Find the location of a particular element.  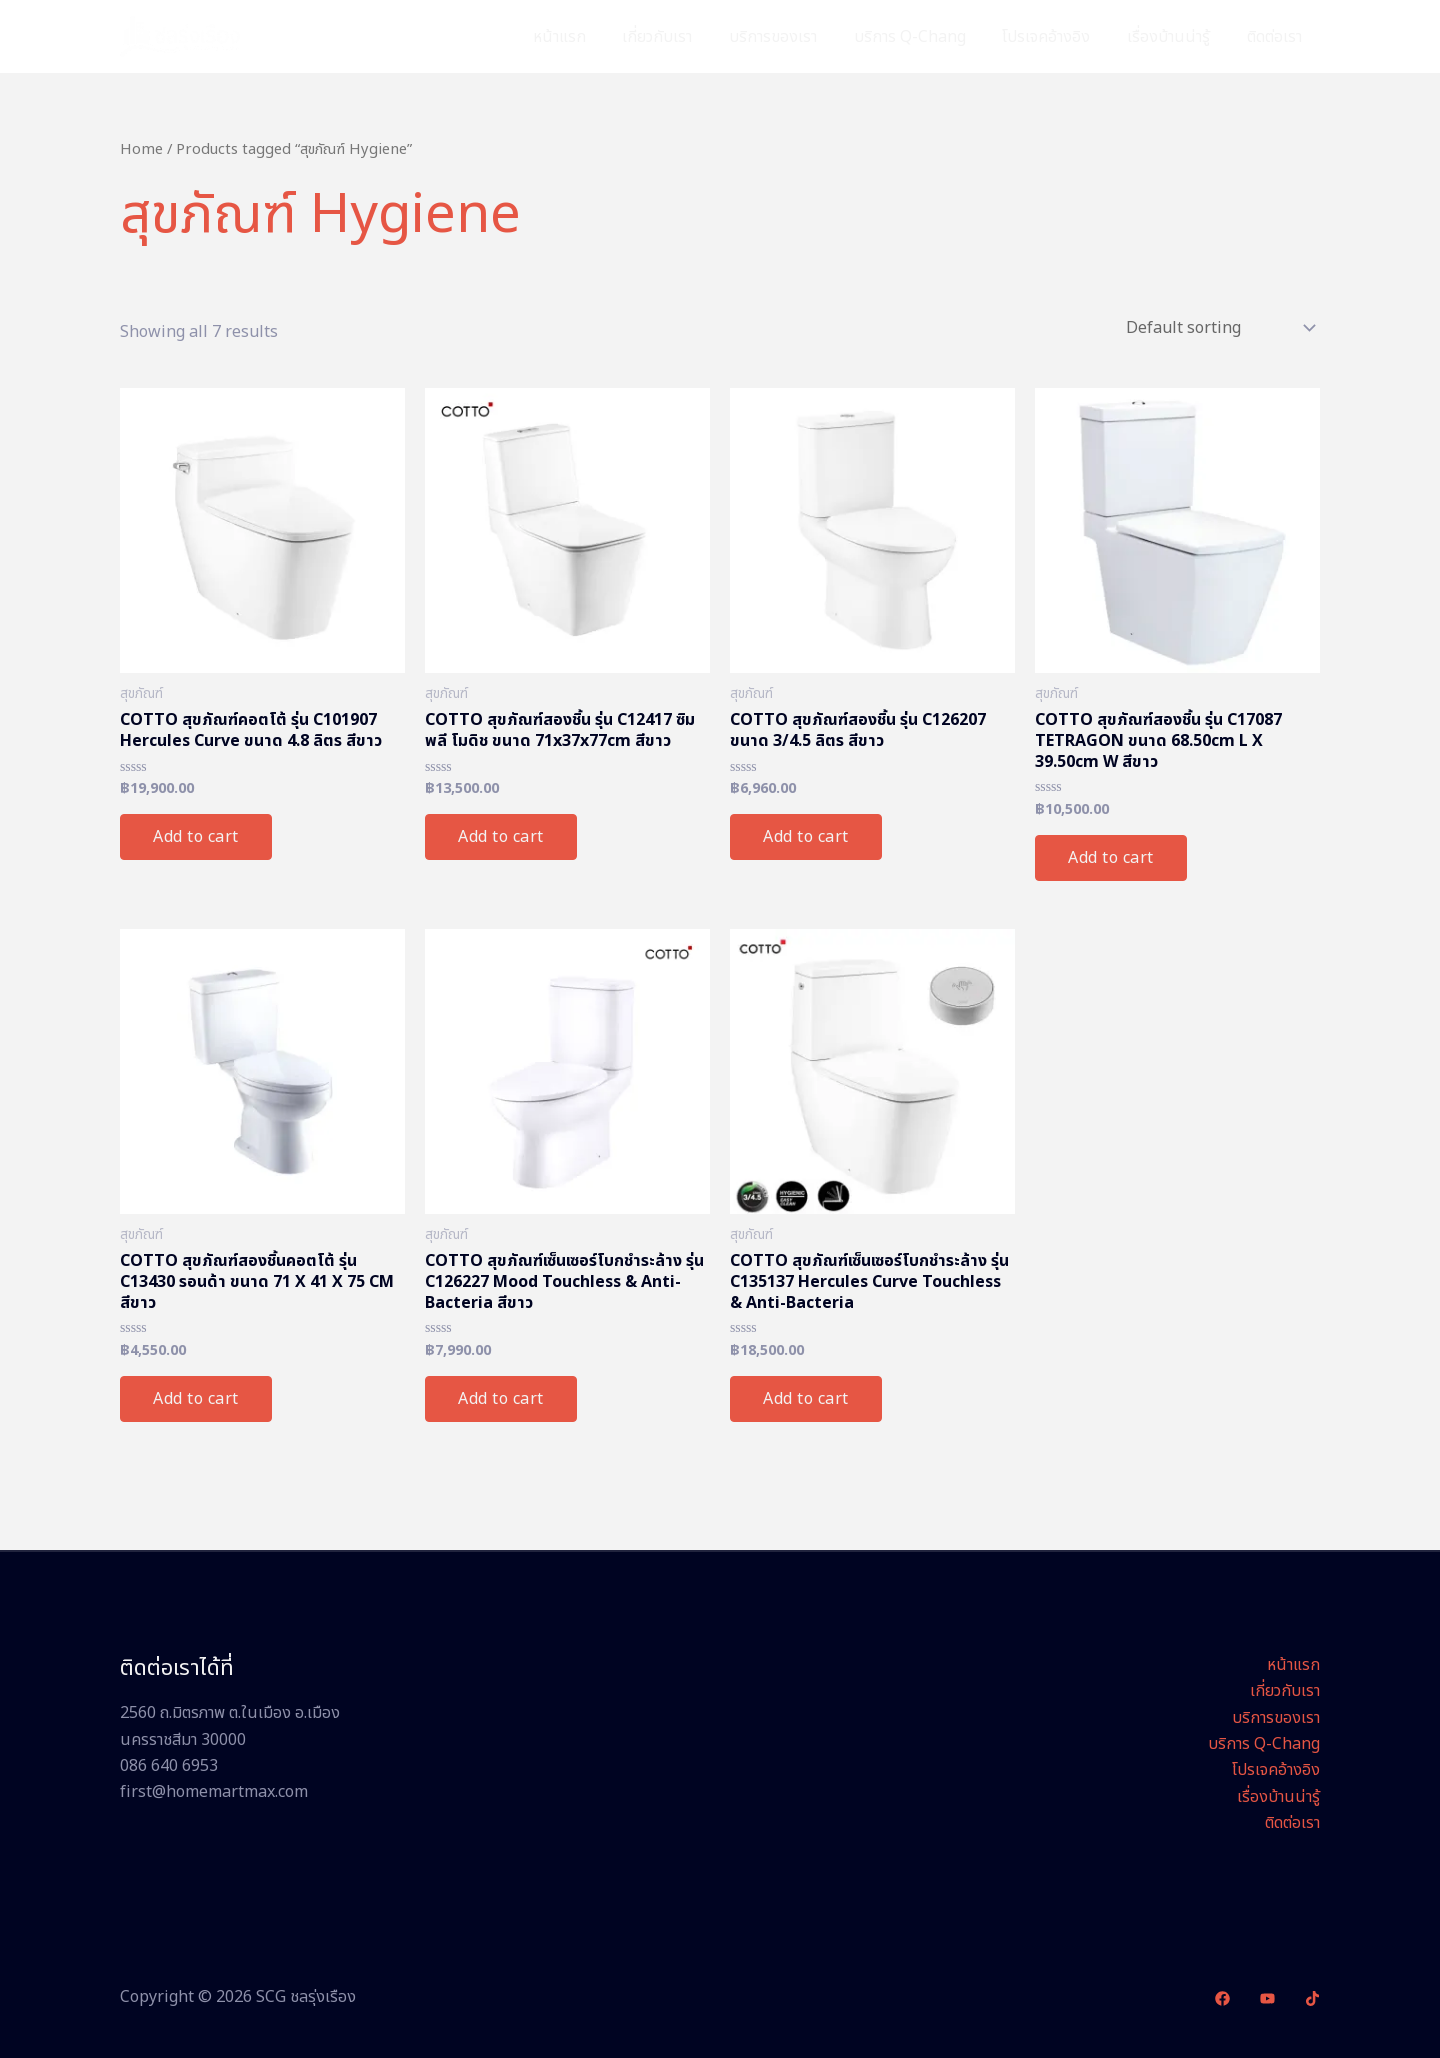

โปรเจคอ้างอิง is located at coordinates (1058, 37).